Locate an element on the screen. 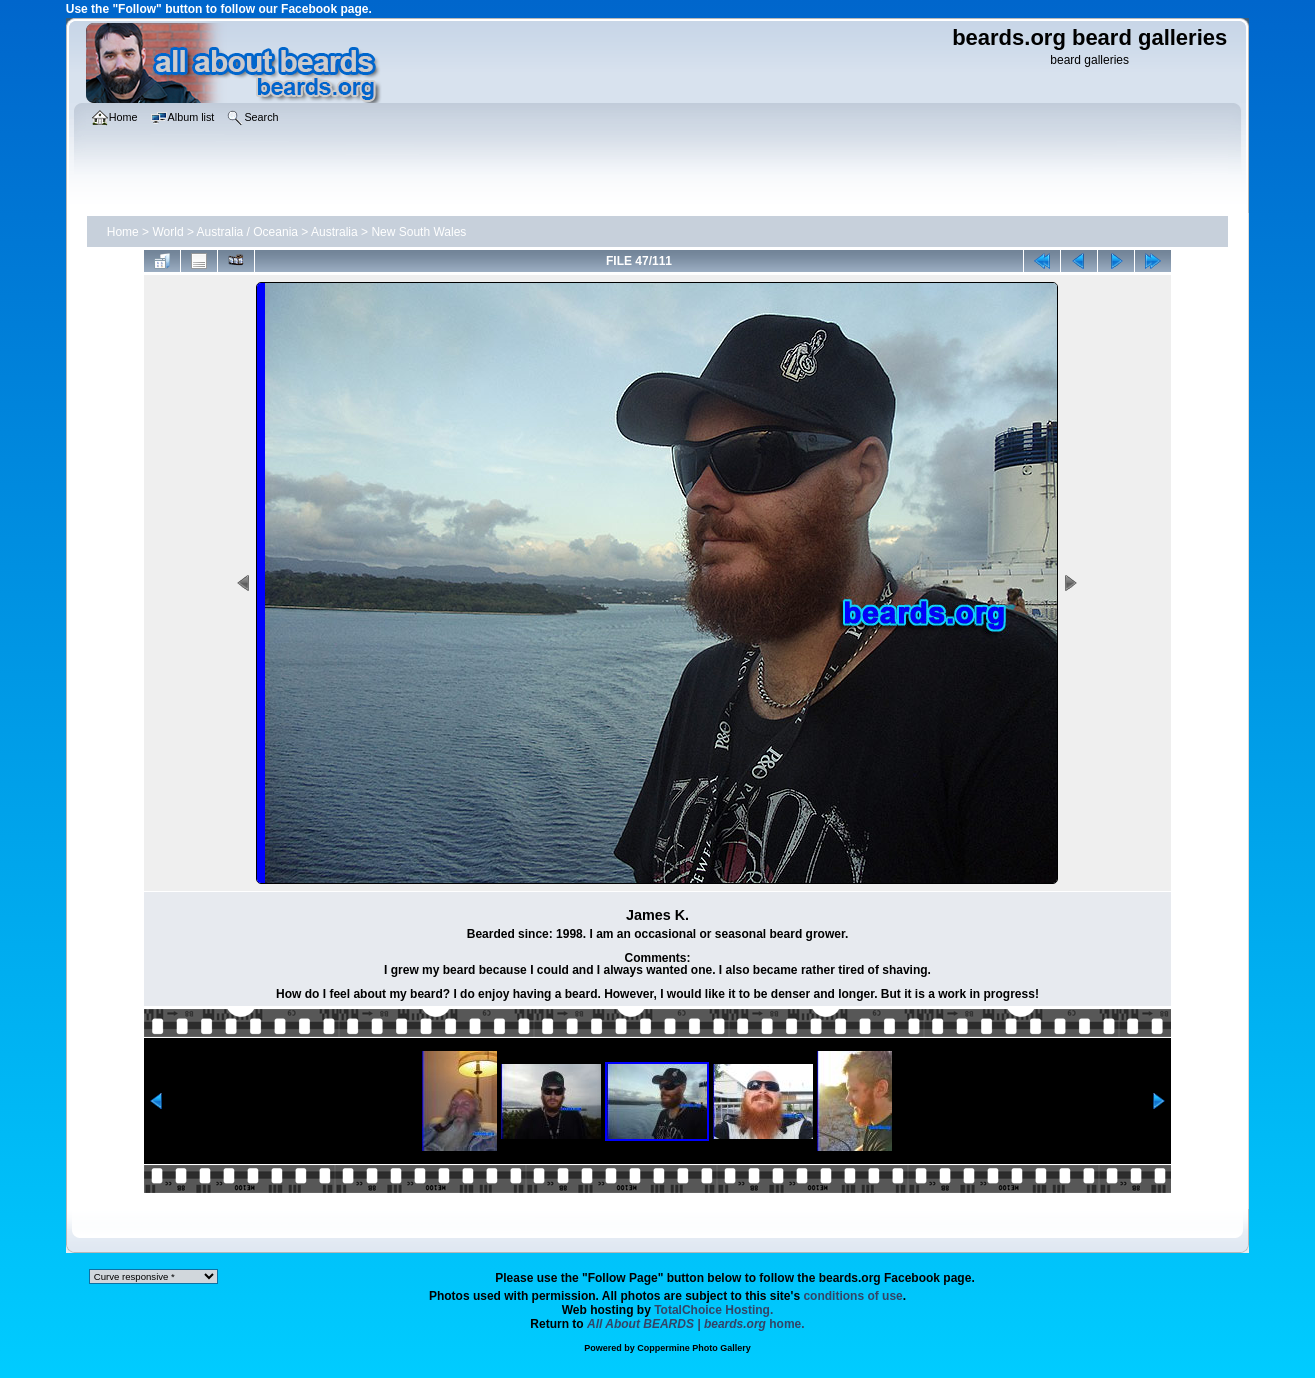 The image size is (1315, 1378). Home is located at coordinates (123, 232).